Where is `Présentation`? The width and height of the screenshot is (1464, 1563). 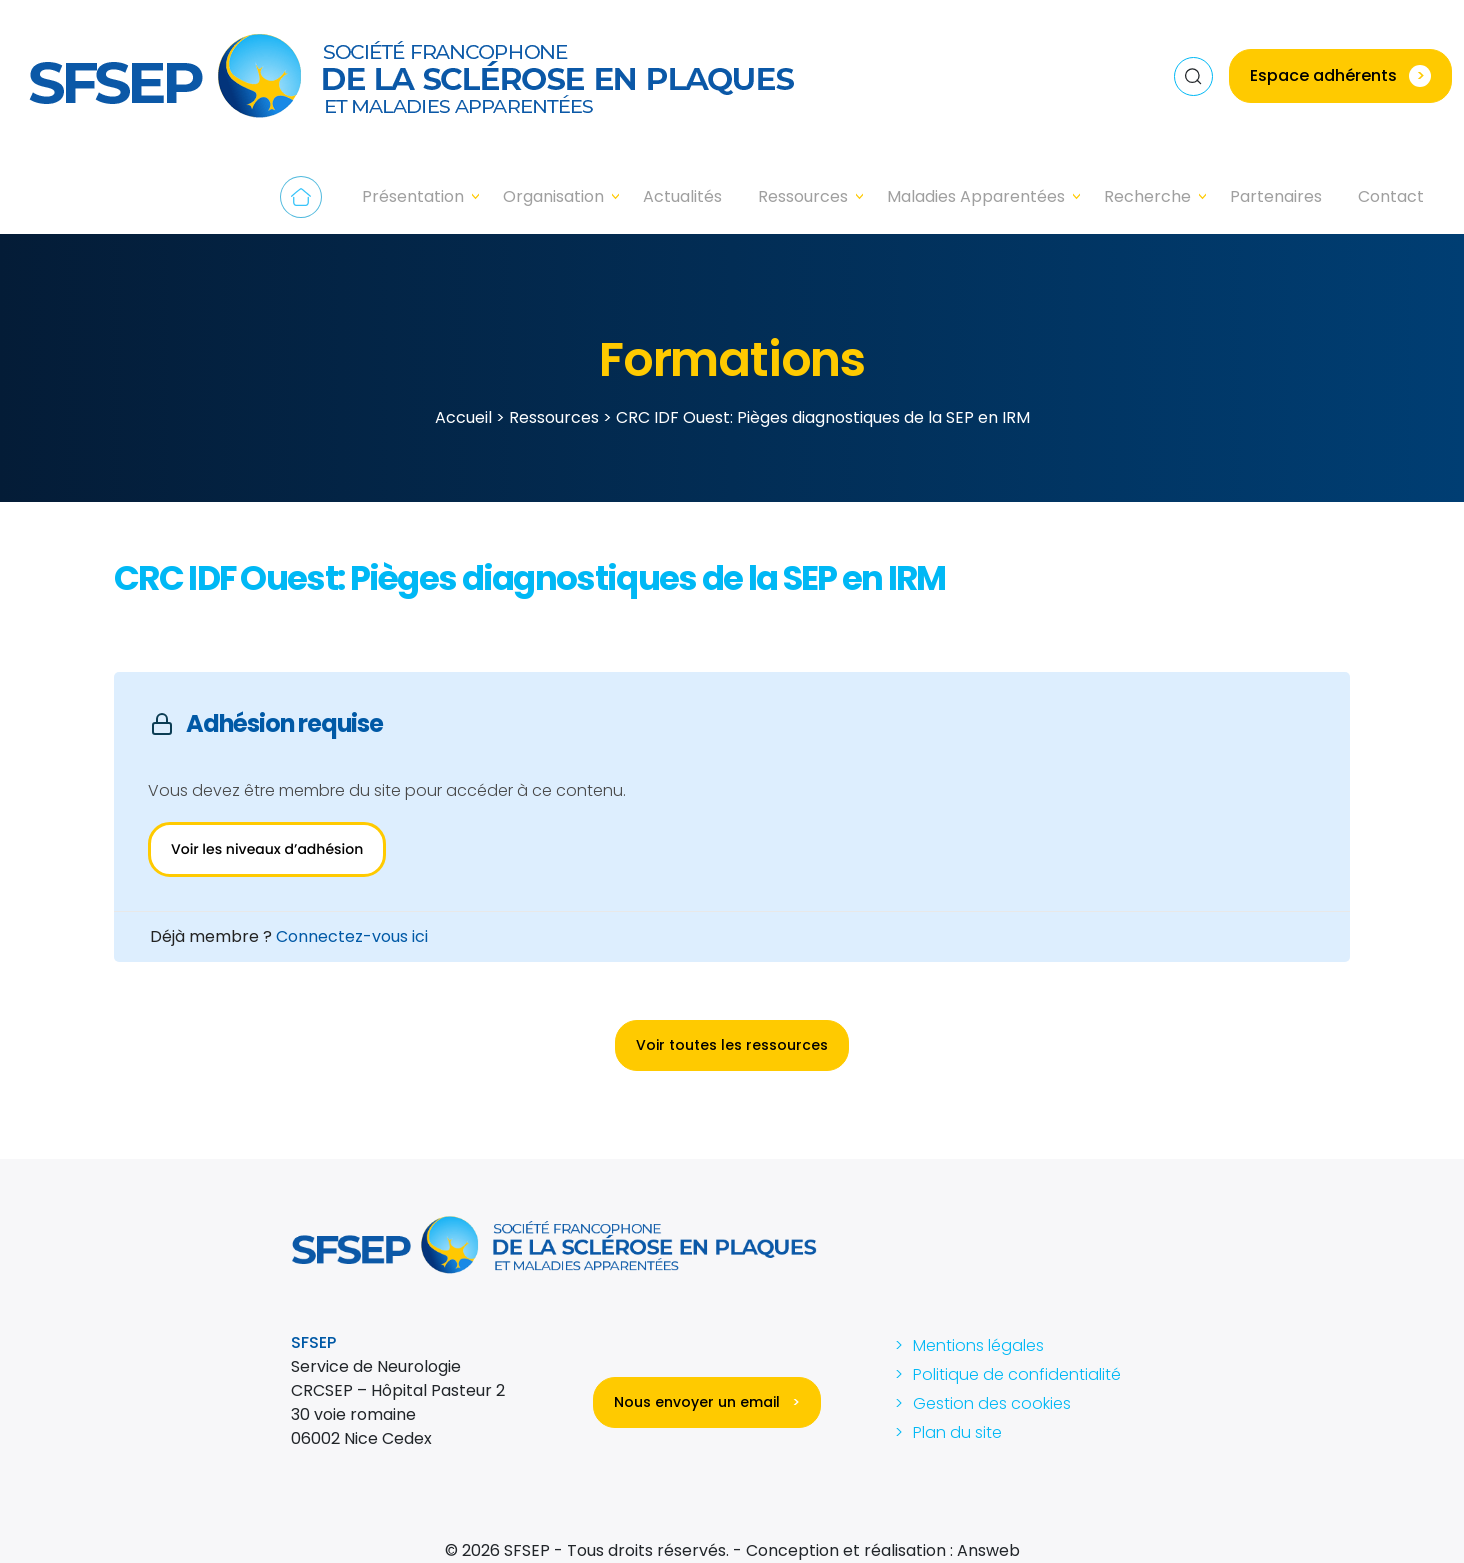
Présentation is located at coordinates (413, 196).